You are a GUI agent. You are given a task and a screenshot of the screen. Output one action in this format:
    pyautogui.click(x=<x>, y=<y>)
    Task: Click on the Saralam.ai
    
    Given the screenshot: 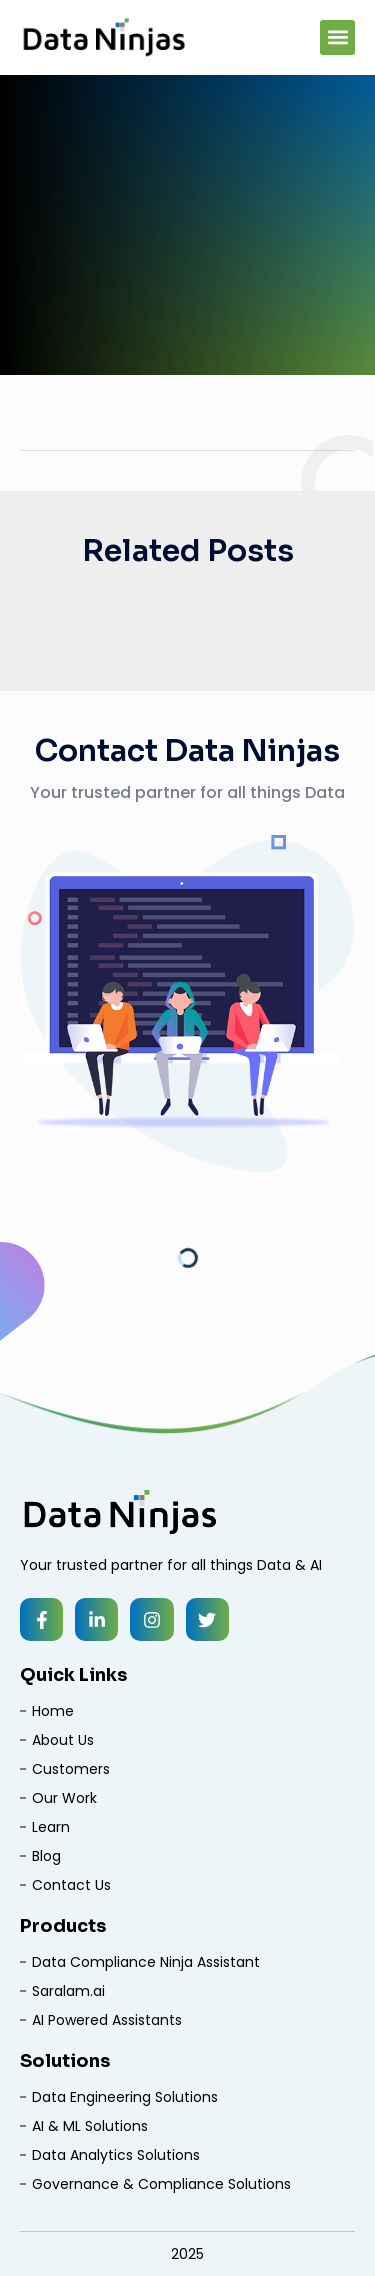 What is the action you would take?
    pyautogui.click(x=68, y=1991)
    